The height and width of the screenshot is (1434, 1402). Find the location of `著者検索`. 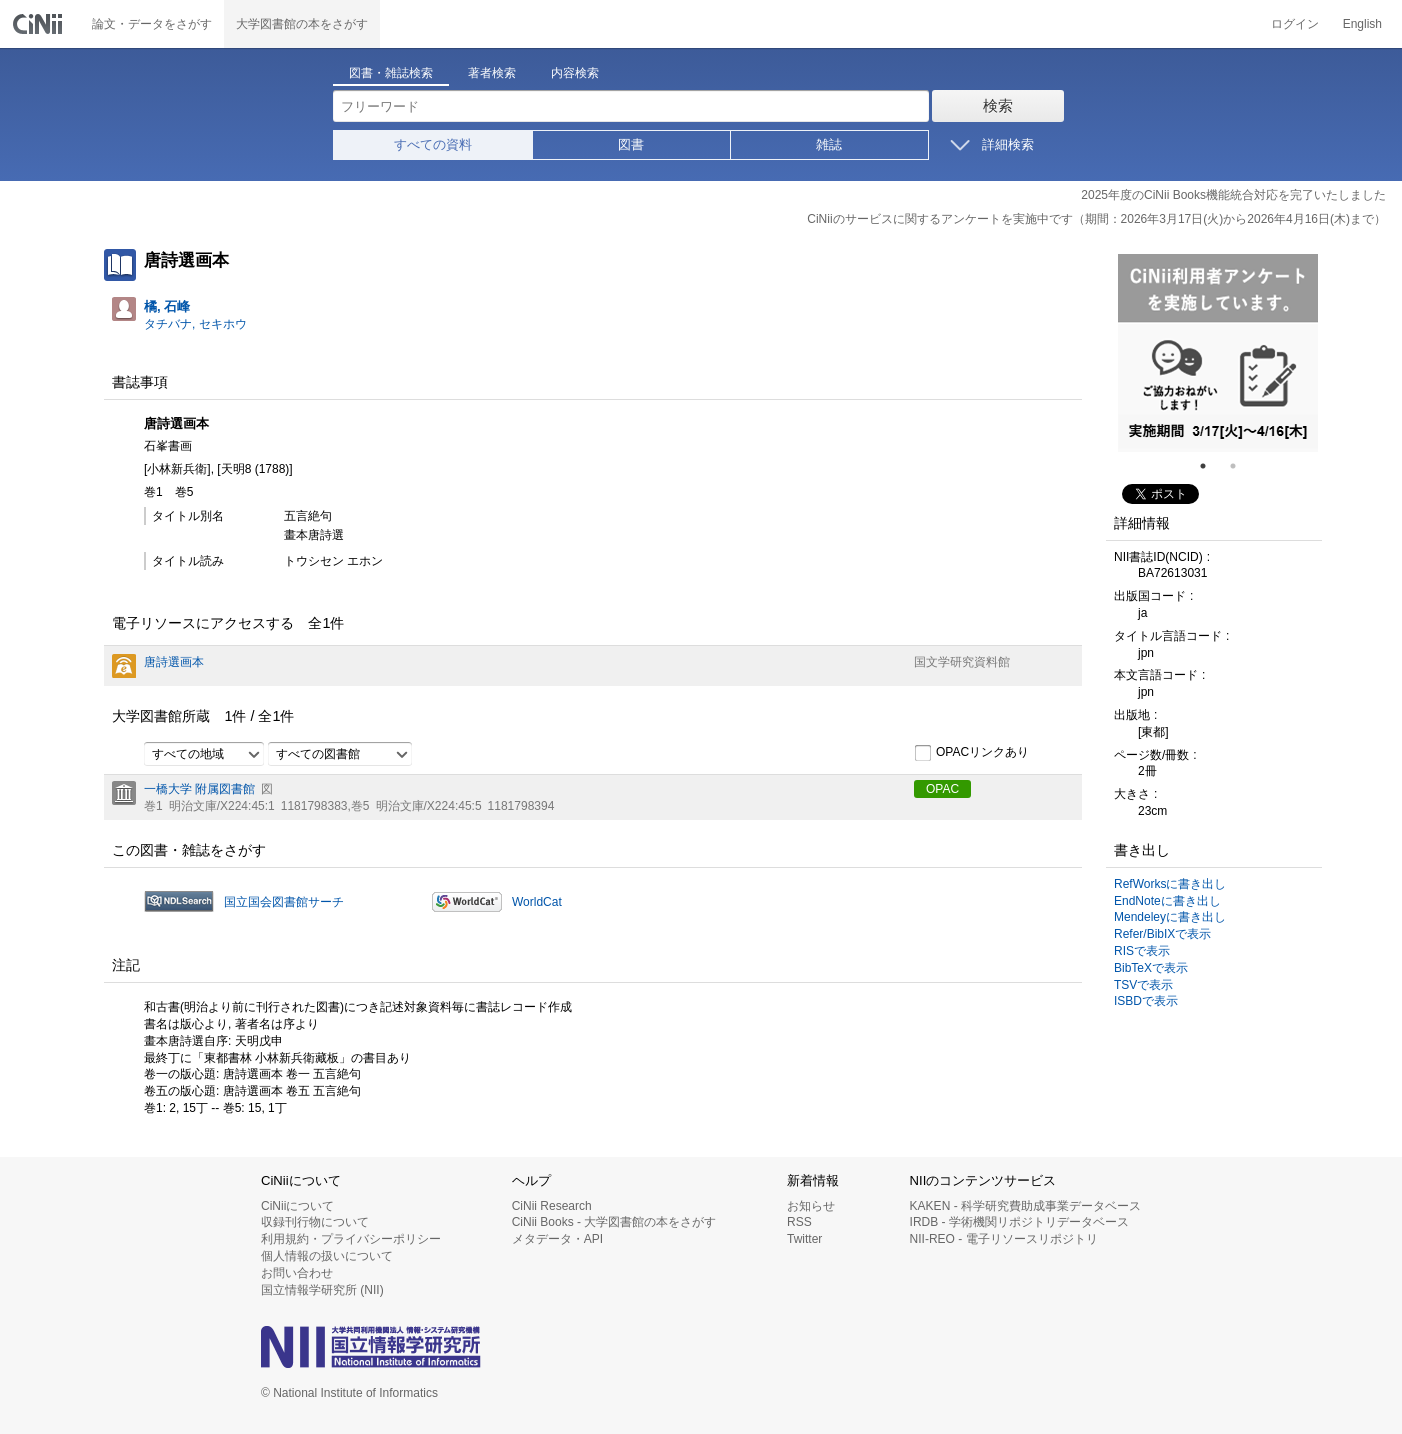

著者検索 is located at coordinates (492, 73).